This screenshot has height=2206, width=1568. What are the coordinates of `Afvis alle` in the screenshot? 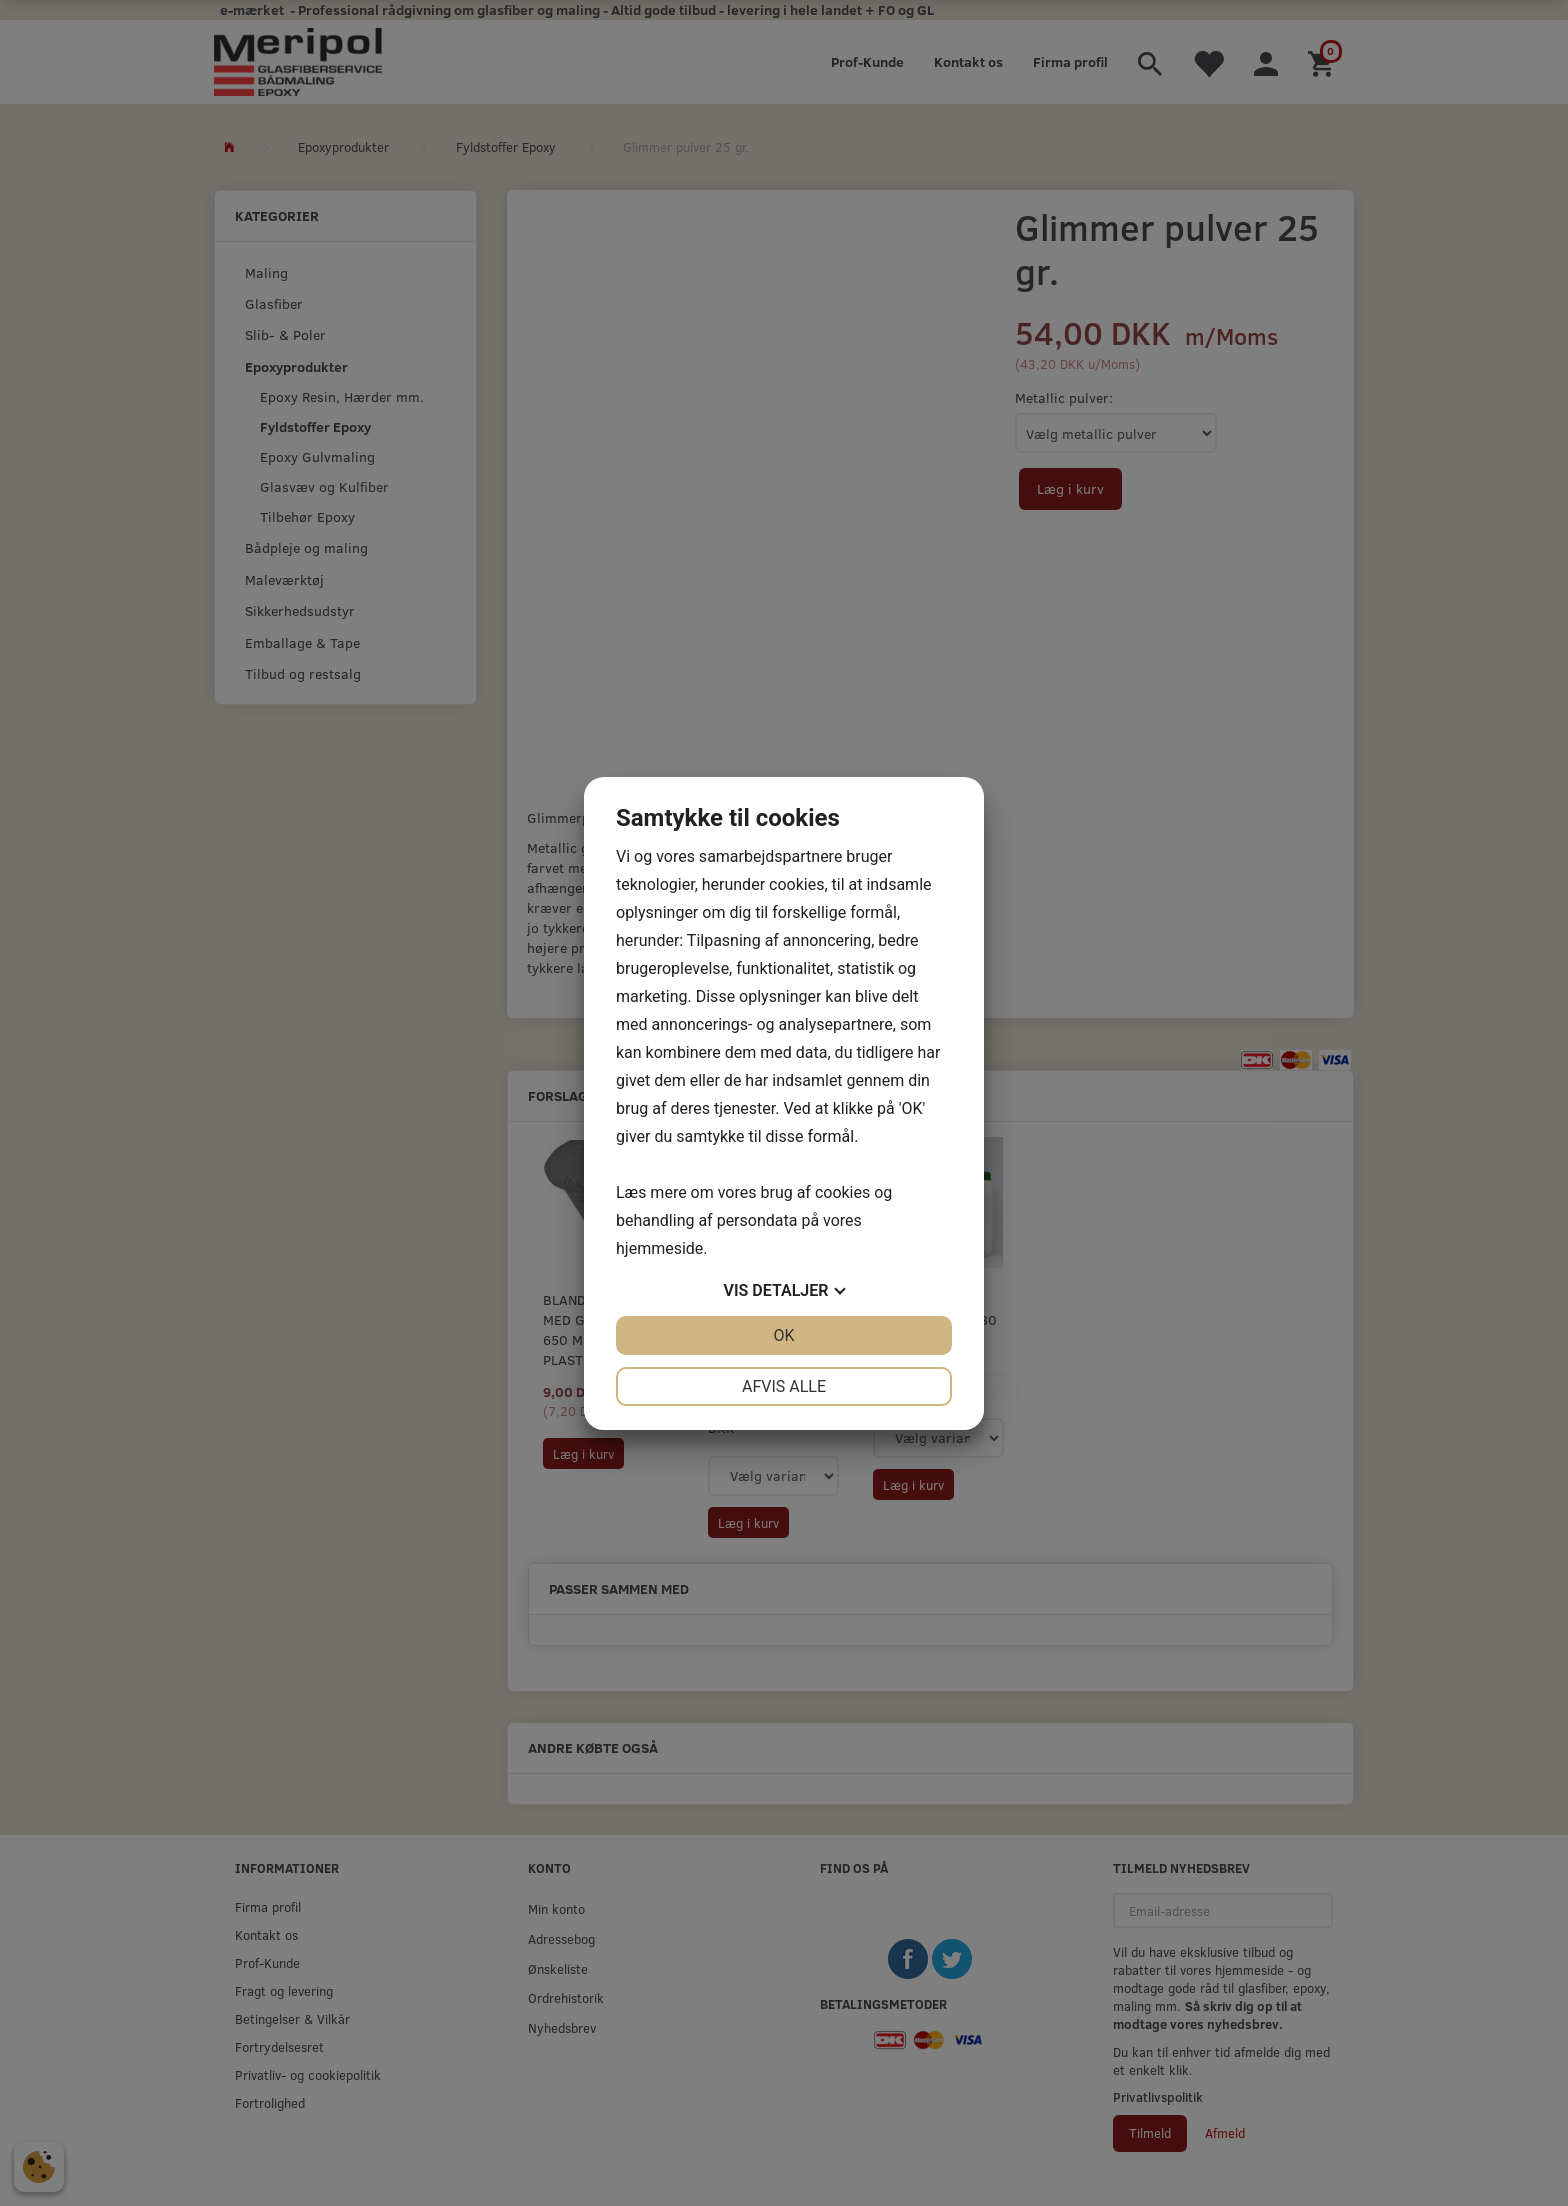 It's located at (784, 1386).